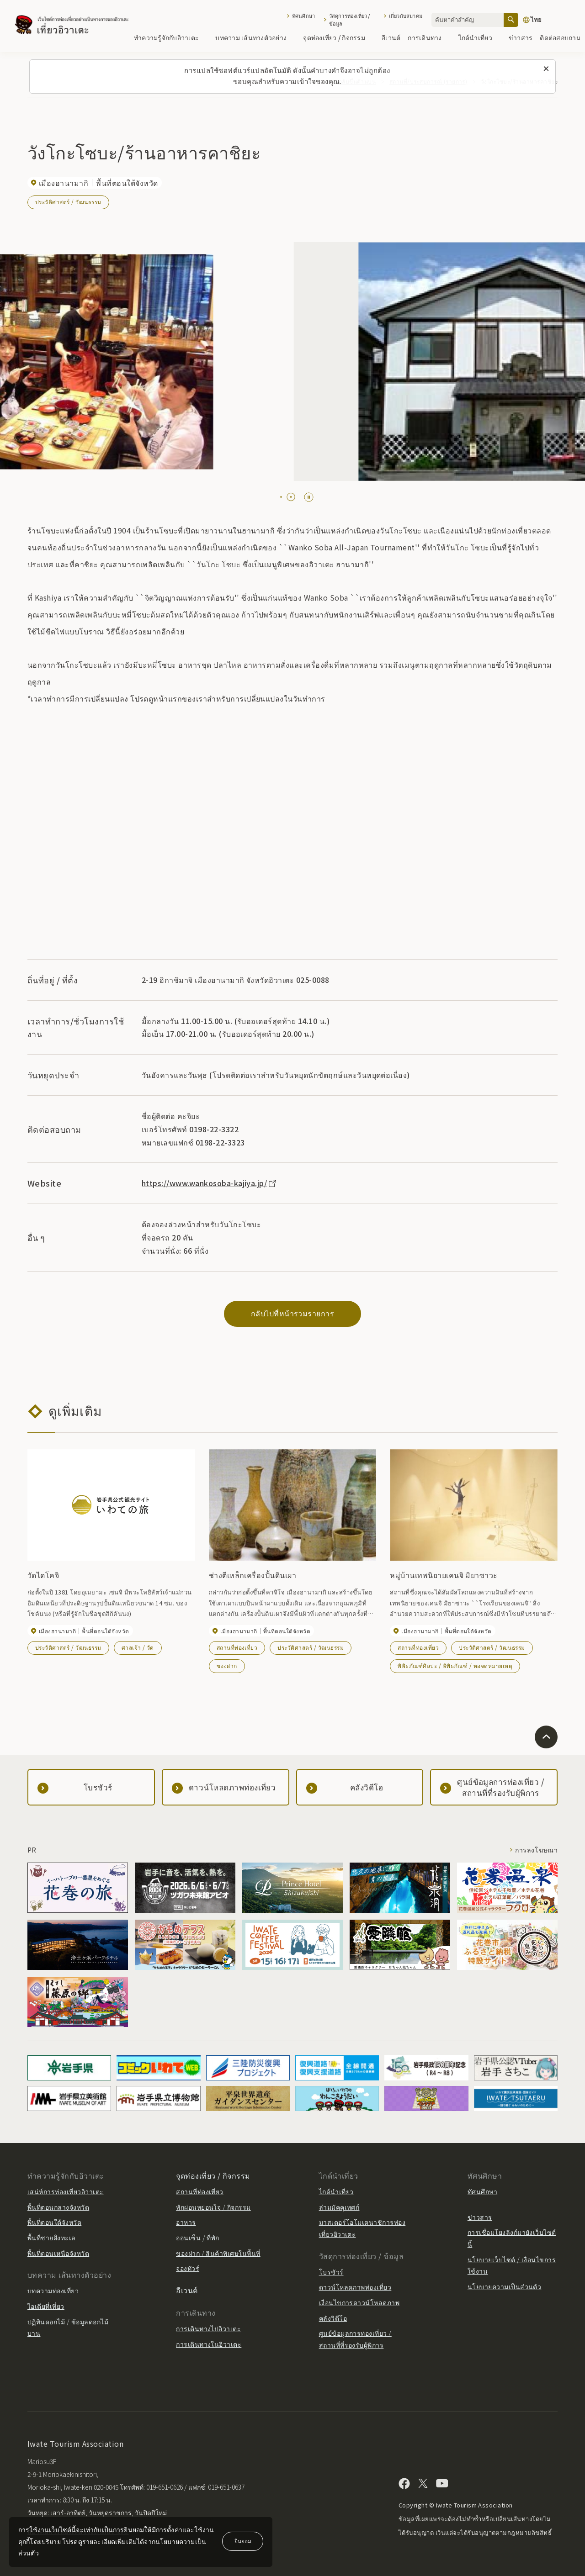 This screenshot has height=2576, width=585. What do you see at coordinates (359, 2302) in the screenshot?
I see `เงื่อนไขการดาวน์โหลดภาพ` at bounding box center [359, 2302].